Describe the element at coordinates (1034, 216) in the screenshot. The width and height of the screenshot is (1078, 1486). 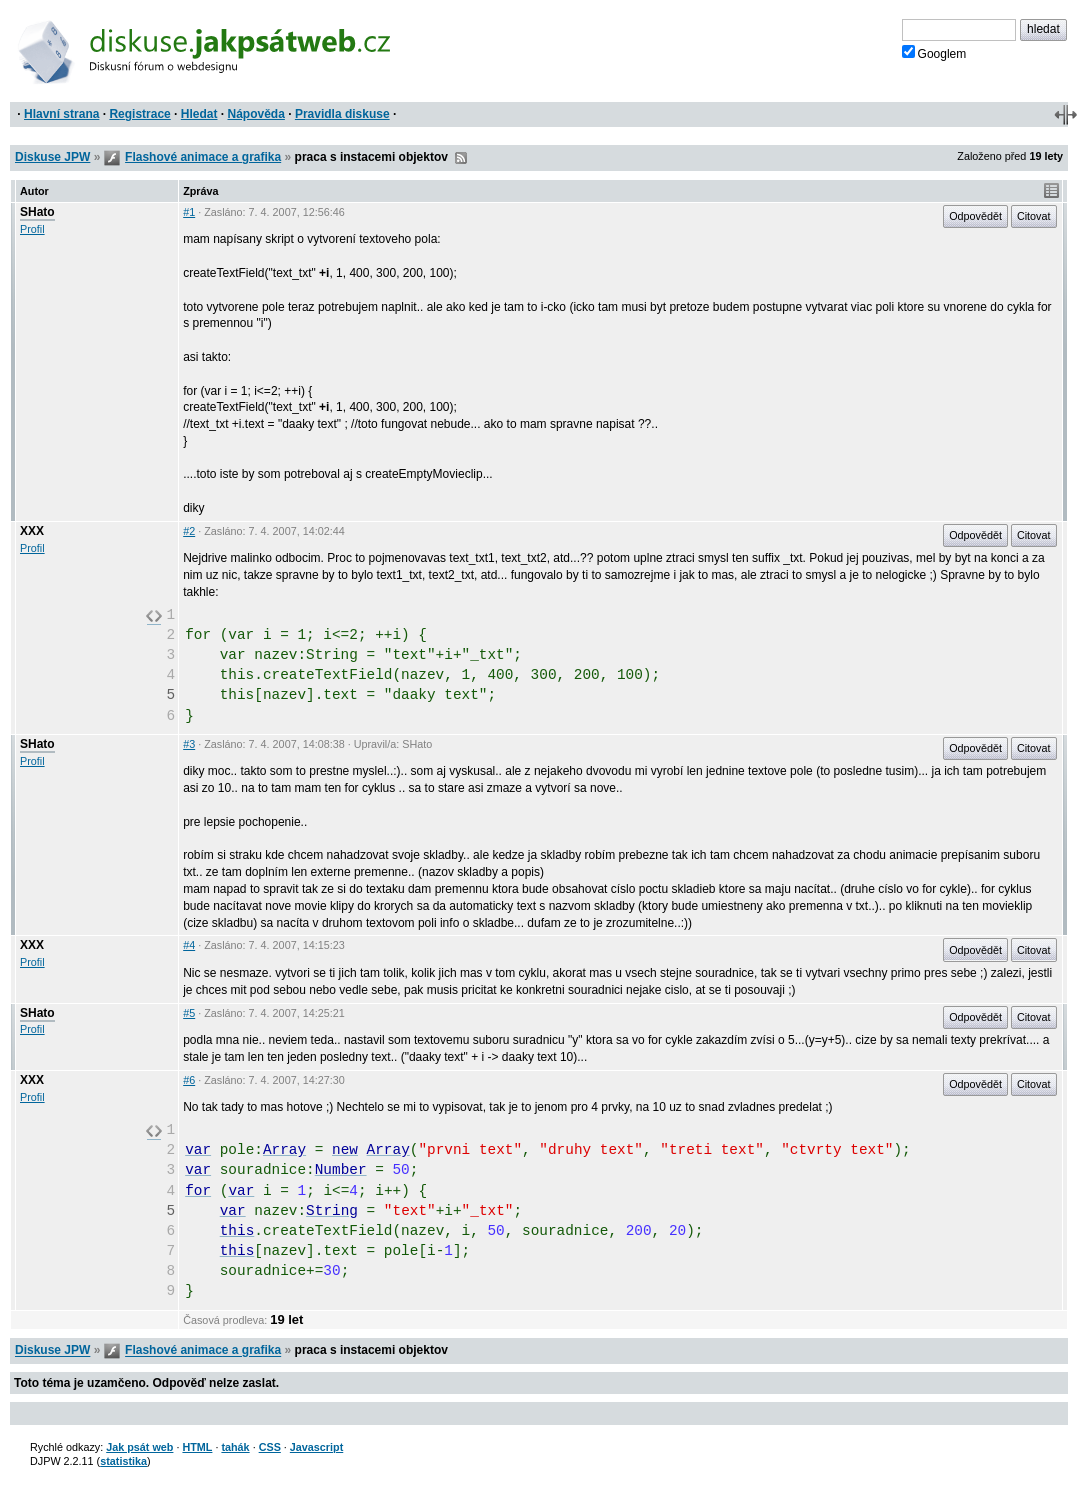
I see `Citovat` at that location.